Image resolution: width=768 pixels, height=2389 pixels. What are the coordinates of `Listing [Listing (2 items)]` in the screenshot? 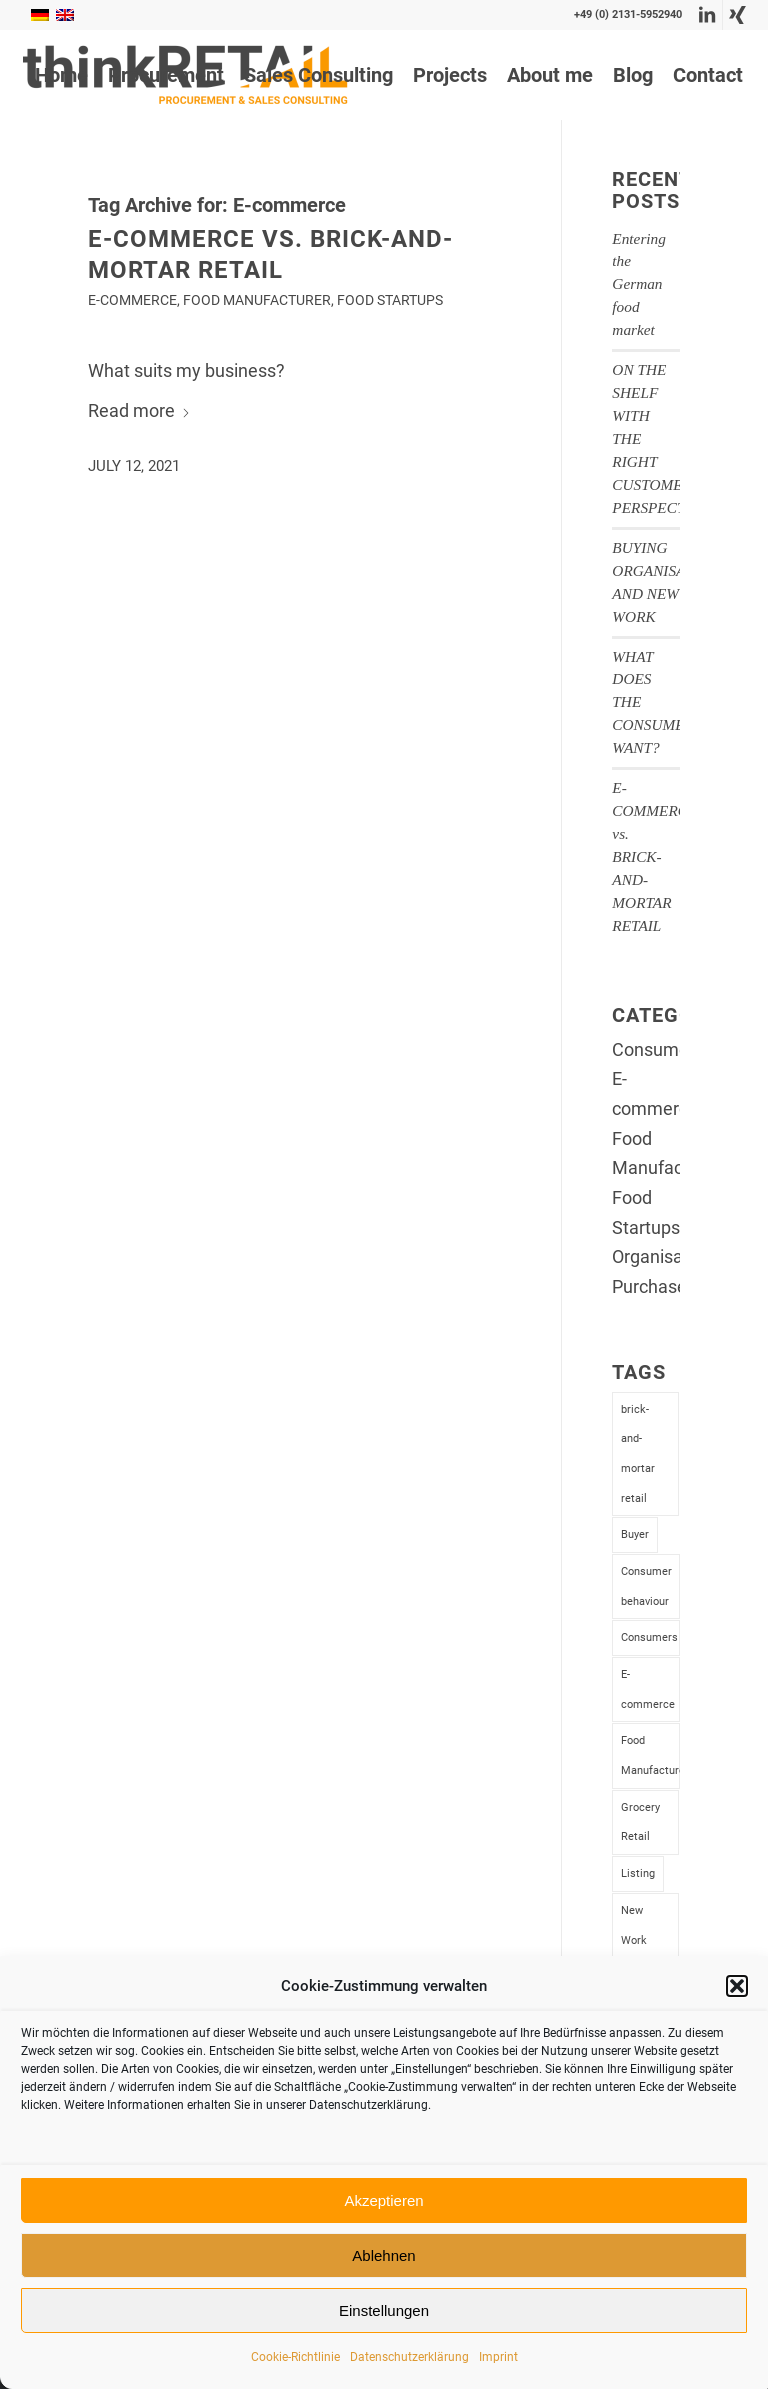 It's located at (638, 1873).